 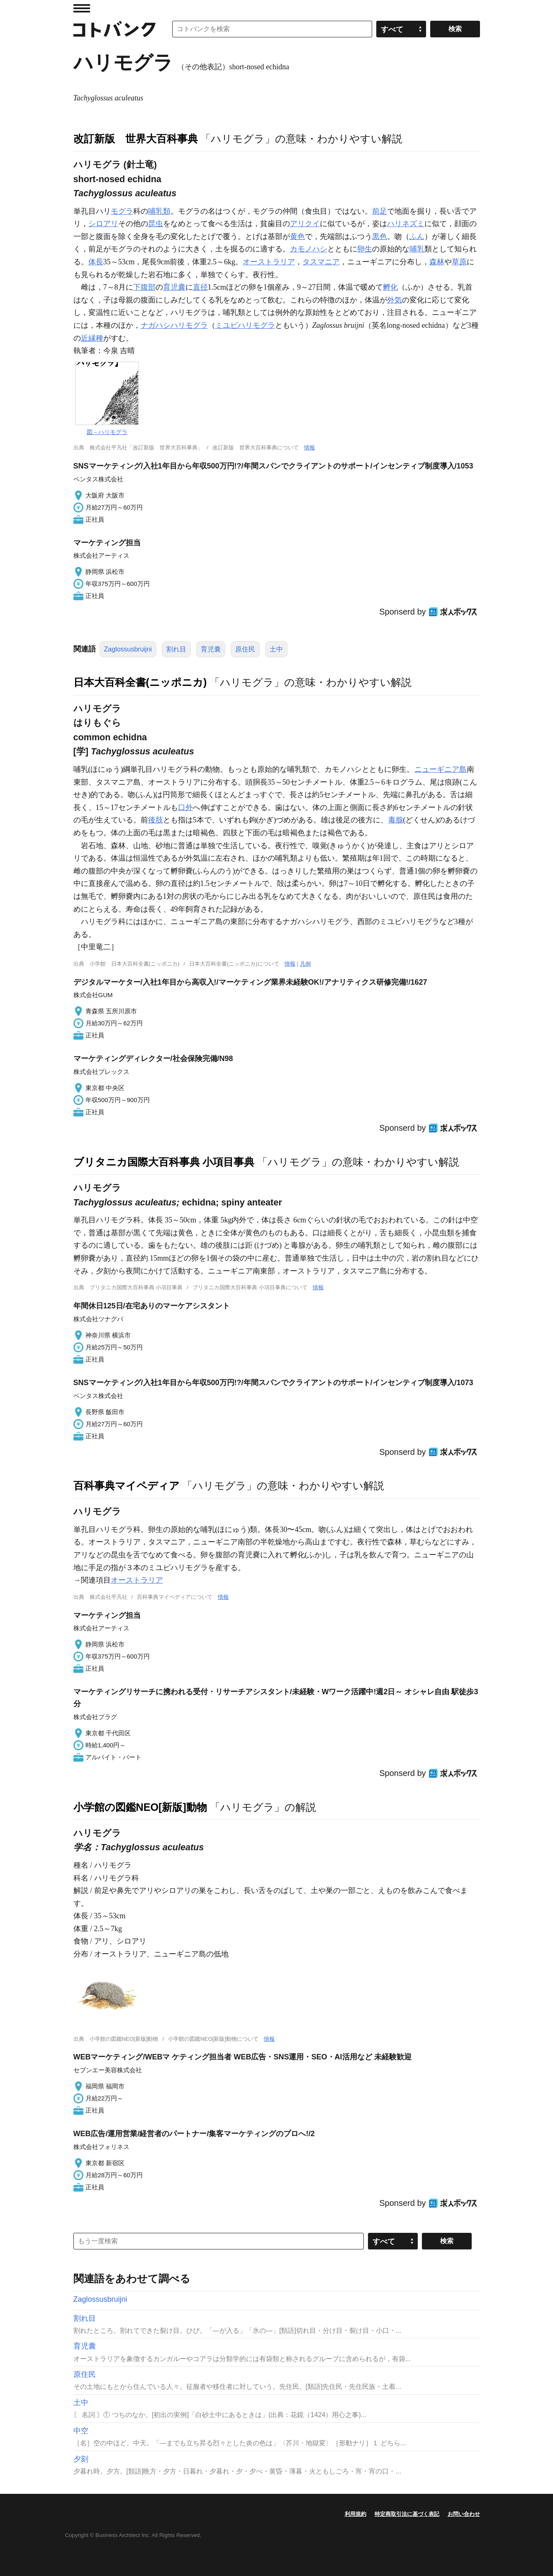 I want to click on 毒腺, so click(x=395, y=820).